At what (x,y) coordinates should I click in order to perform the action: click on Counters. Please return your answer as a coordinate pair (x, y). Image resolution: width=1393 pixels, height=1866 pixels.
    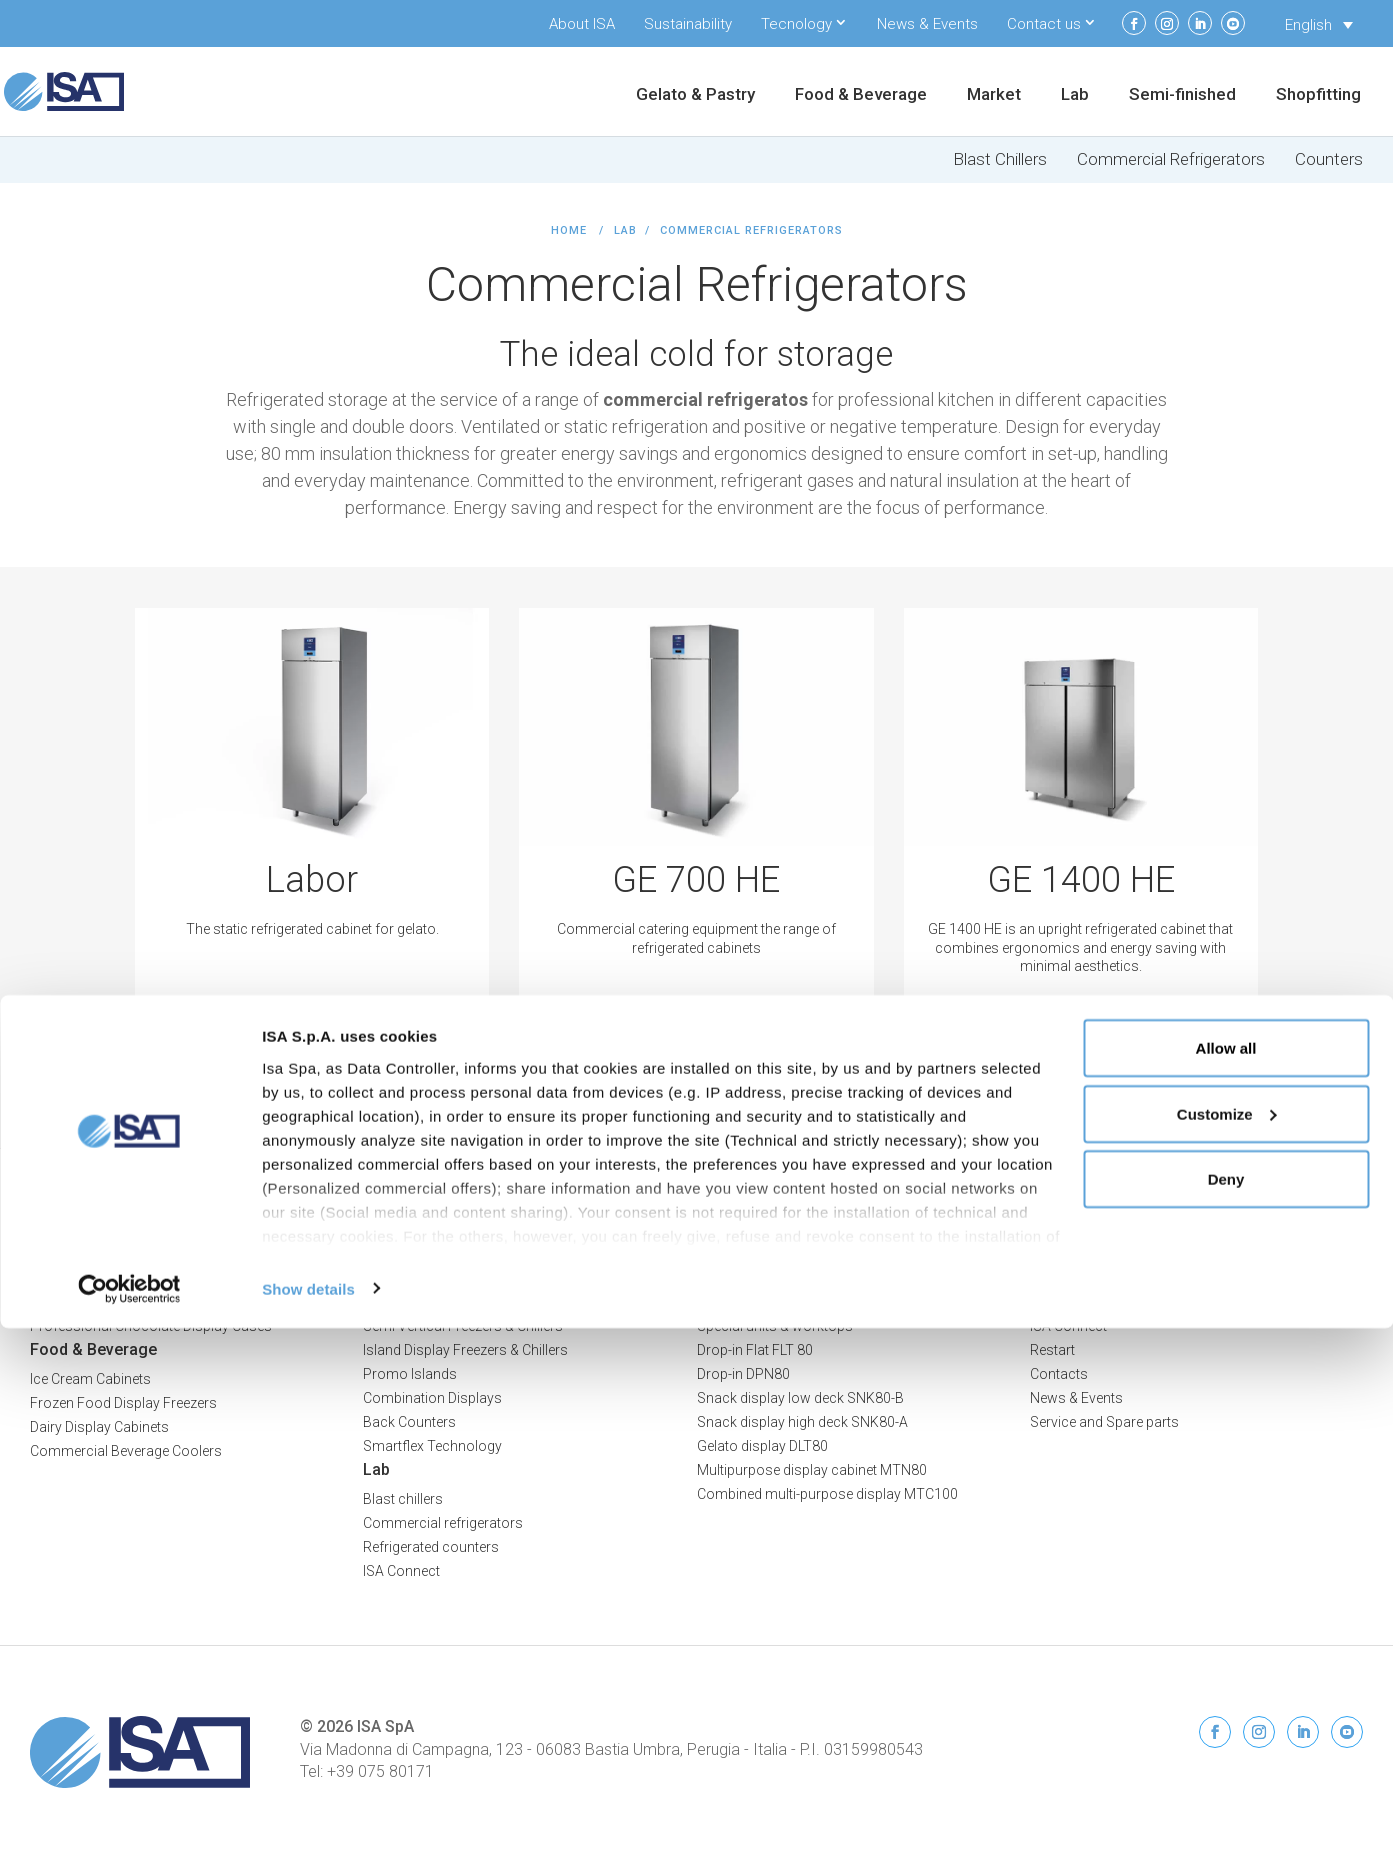
    Looking at the image, I should click on (1329, 159).